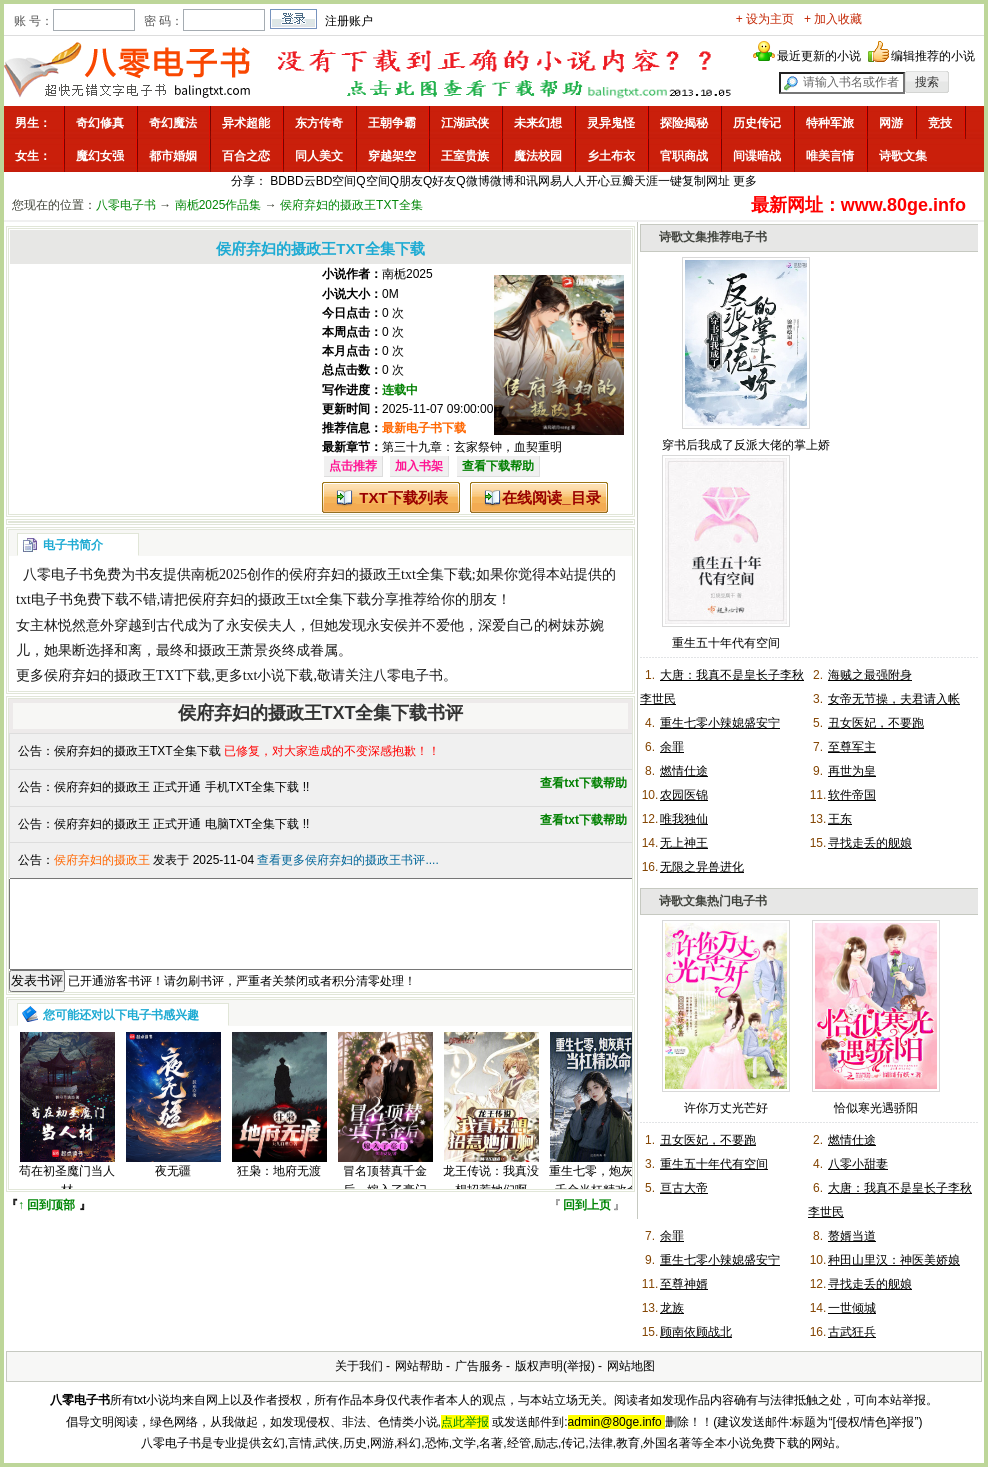 Image resolution: width=988 pixels, height=1482 pixels. I want to click on 唯美言情, so click(830, 156).